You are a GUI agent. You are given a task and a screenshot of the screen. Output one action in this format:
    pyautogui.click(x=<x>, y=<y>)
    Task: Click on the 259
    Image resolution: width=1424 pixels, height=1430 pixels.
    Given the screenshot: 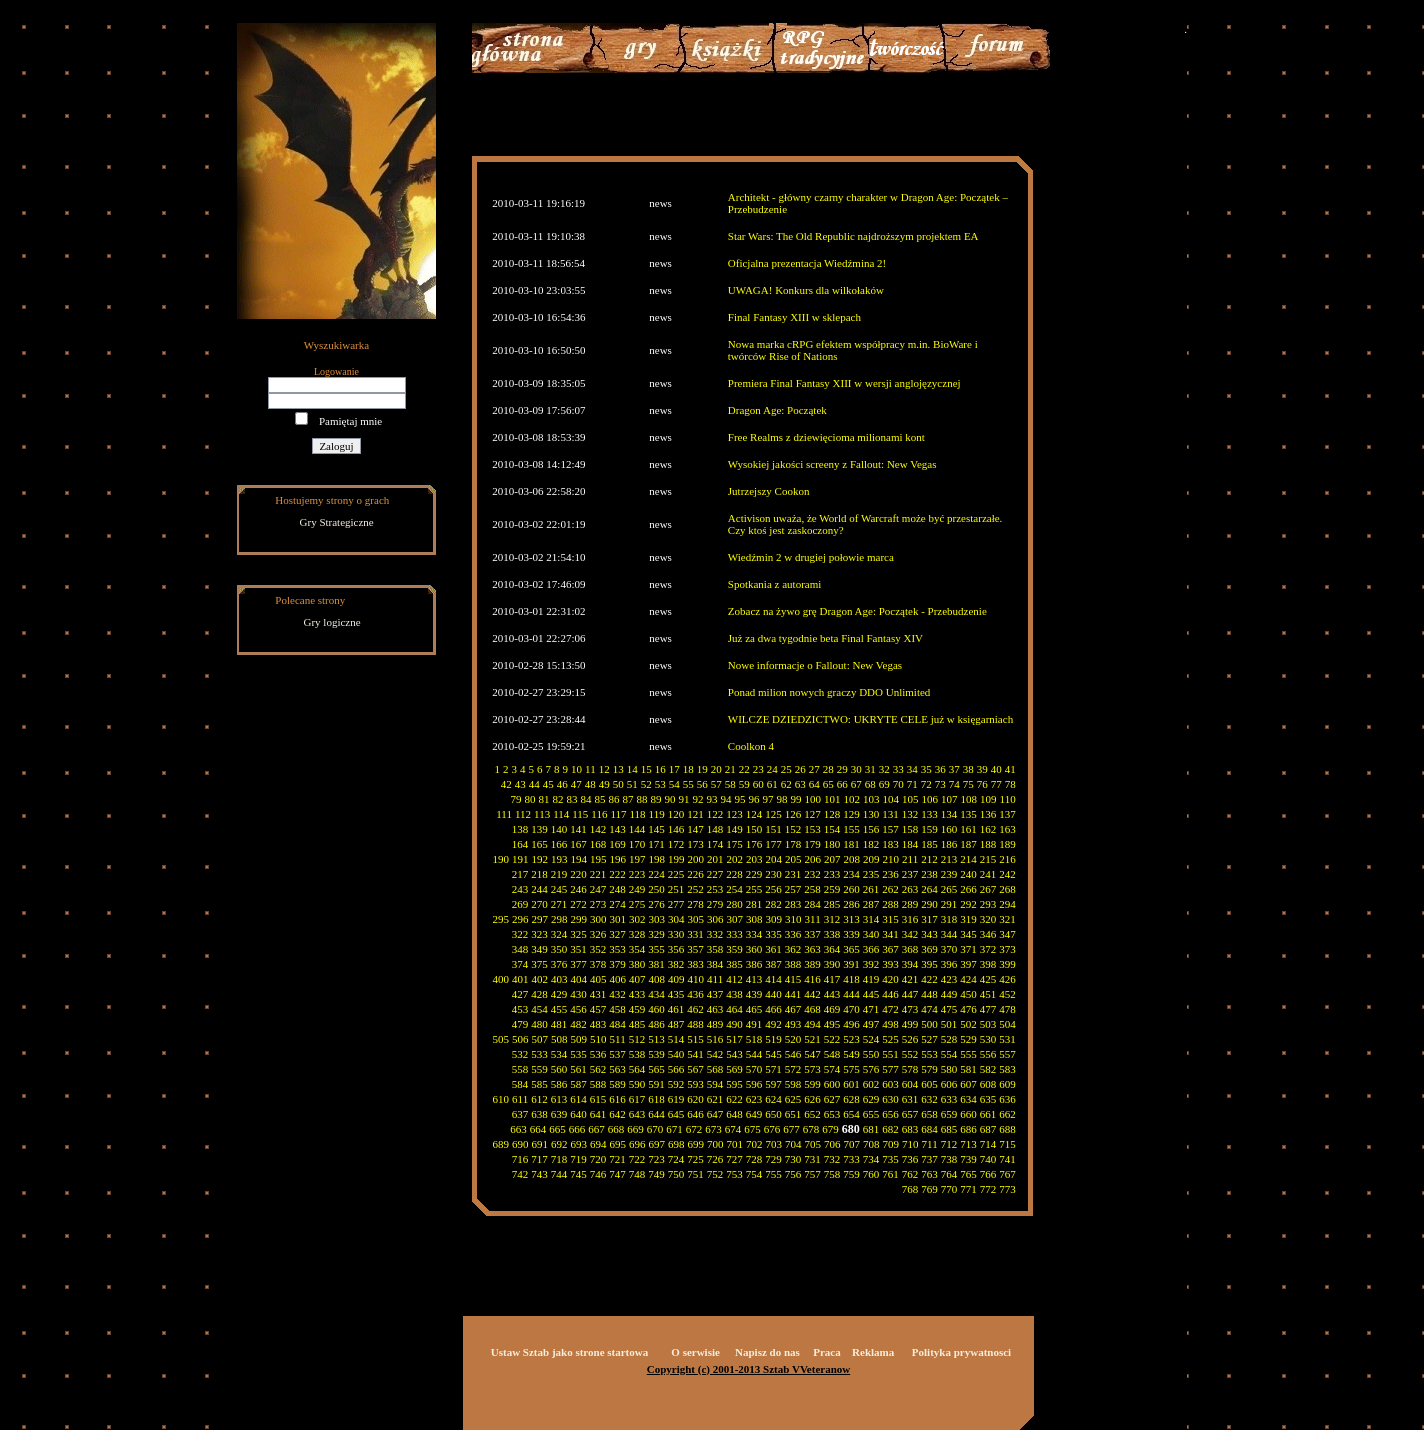 What is the action you would take?
    pyautogui.click(x=832, y=889)
    